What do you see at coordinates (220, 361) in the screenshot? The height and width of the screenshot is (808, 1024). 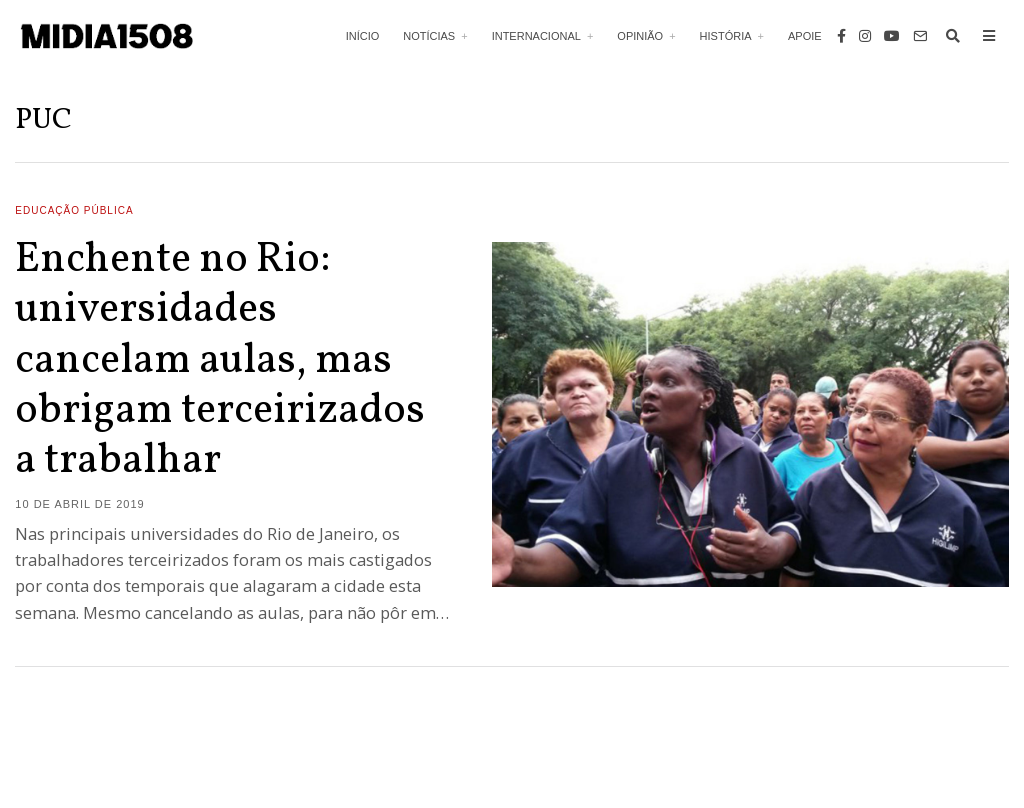 I see `Enchente no Rio: universidades cancelam aulas, mas obrigam terceirizados a trabalhar` at bounding box center [220, 361].